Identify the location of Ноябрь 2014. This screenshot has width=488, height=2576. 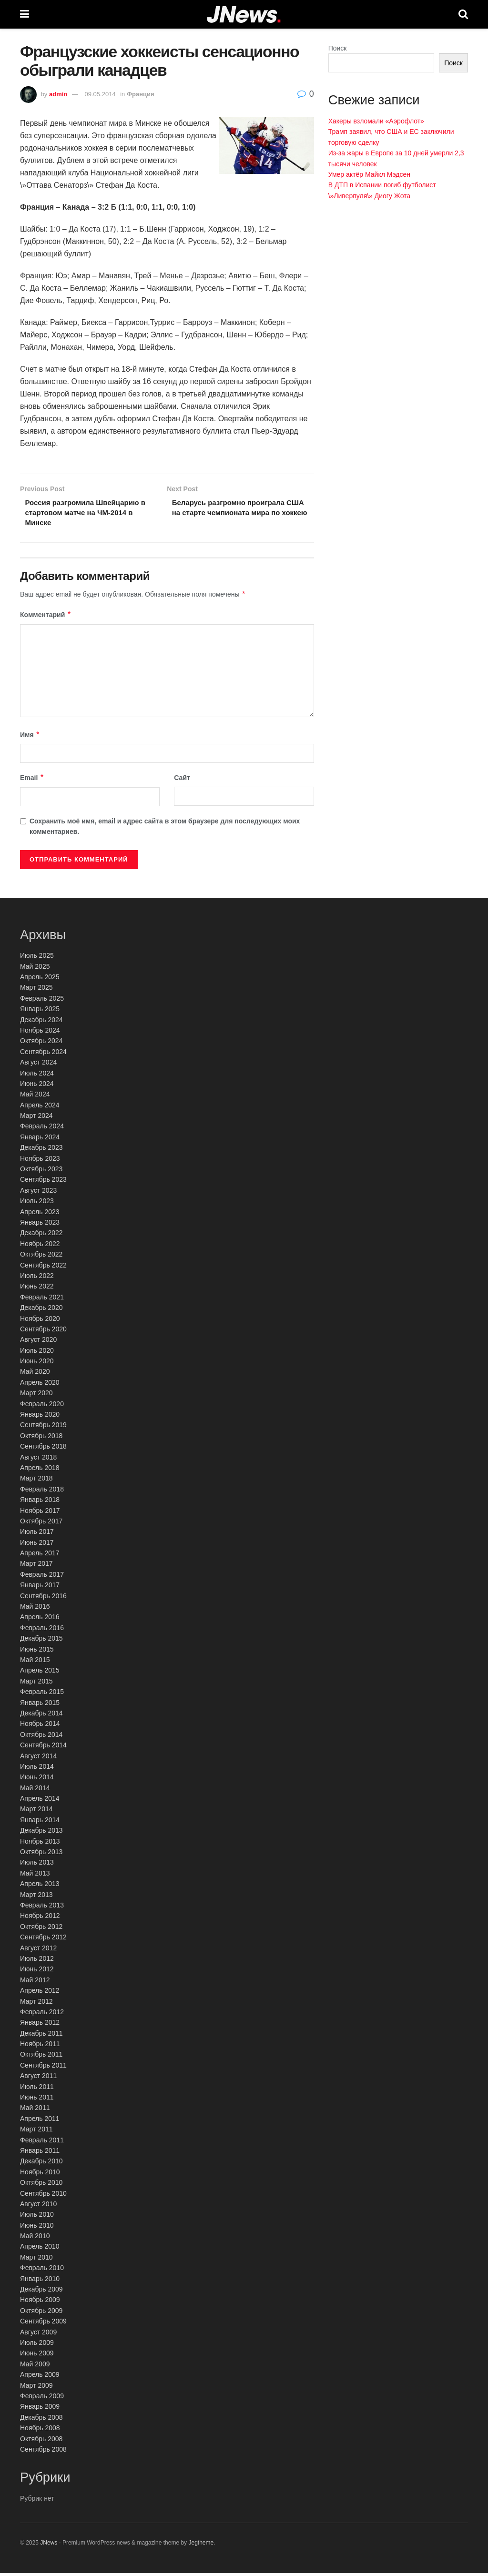
(40, 1726).